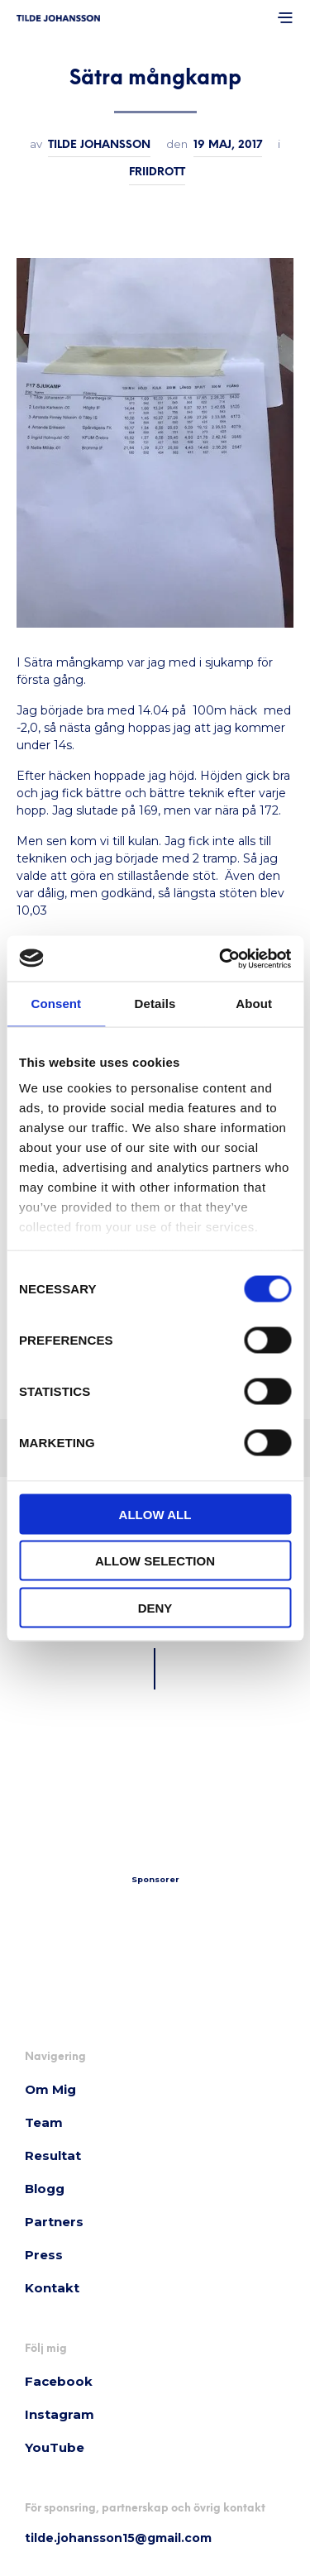  What do you see at coordinates (44, 2122) in the screenshot?
I see `Team` at bounding box center [44, 2122].